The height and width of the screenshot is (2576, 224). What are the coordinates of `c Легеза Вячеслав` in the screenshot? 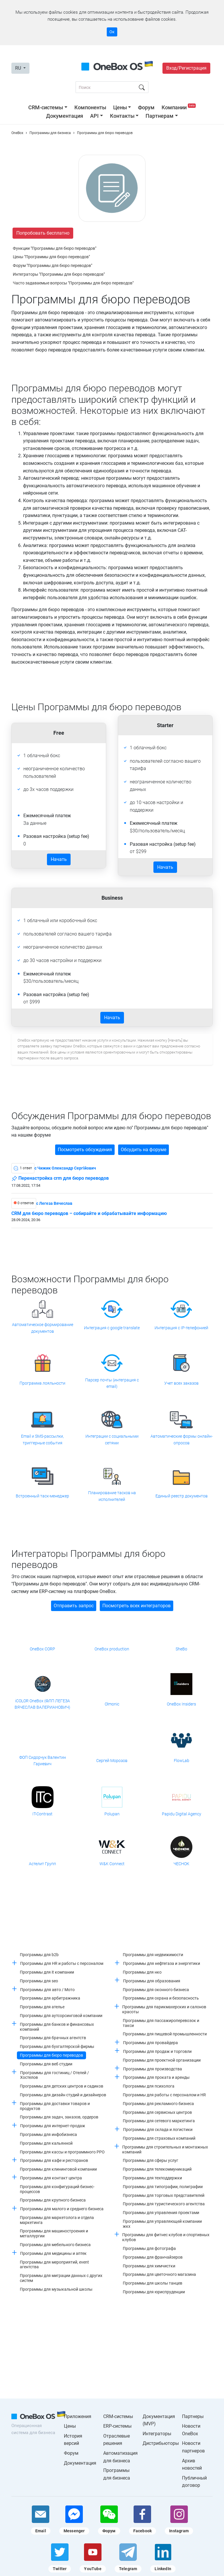 It's located at (54, 1203).